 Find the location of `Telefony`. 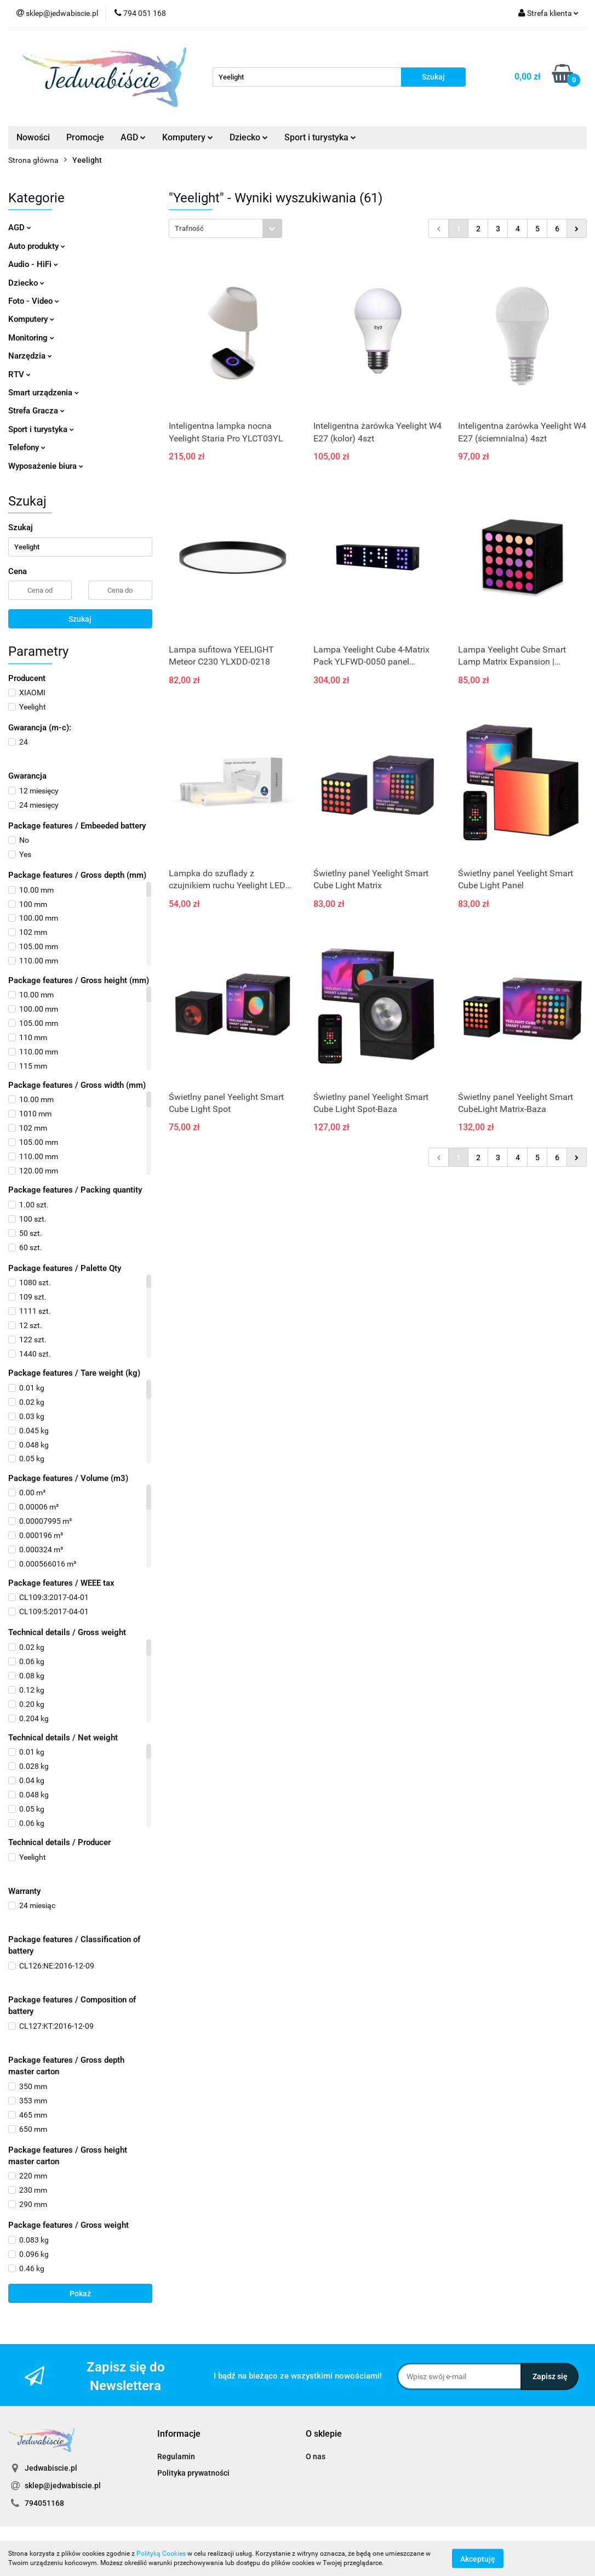

Telefony is located at coordinates (26, 447).